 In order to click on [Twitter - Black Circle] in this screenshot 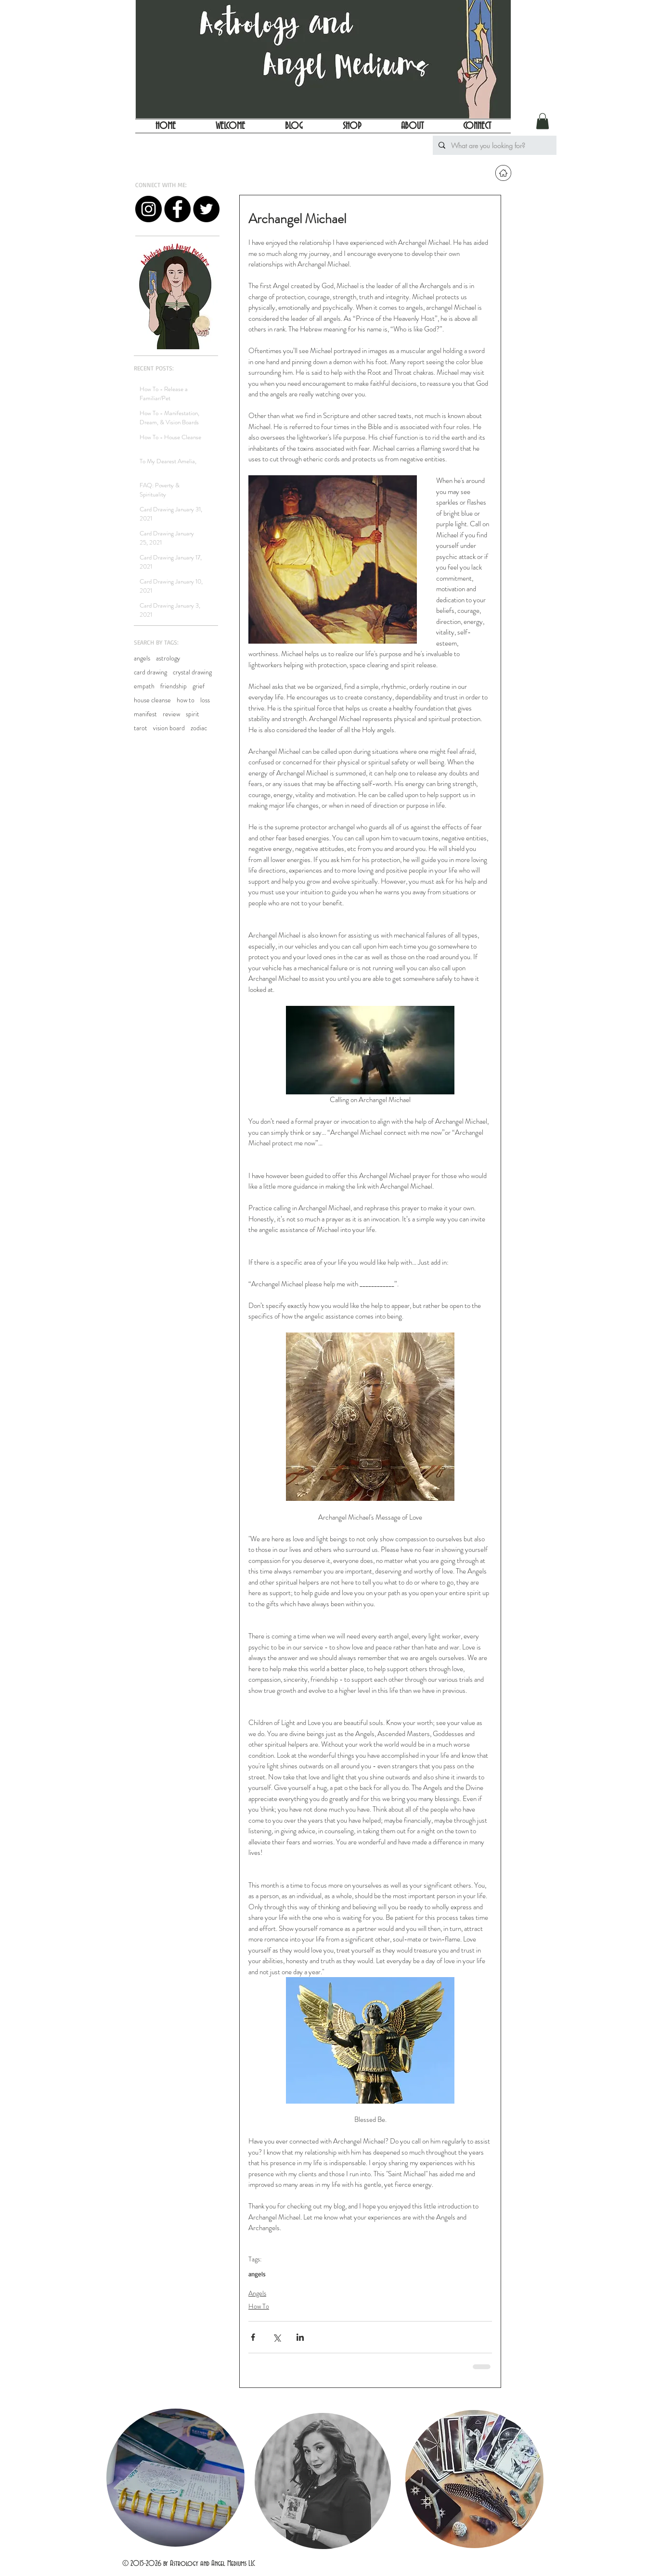, I will do `click(206, 209)`.